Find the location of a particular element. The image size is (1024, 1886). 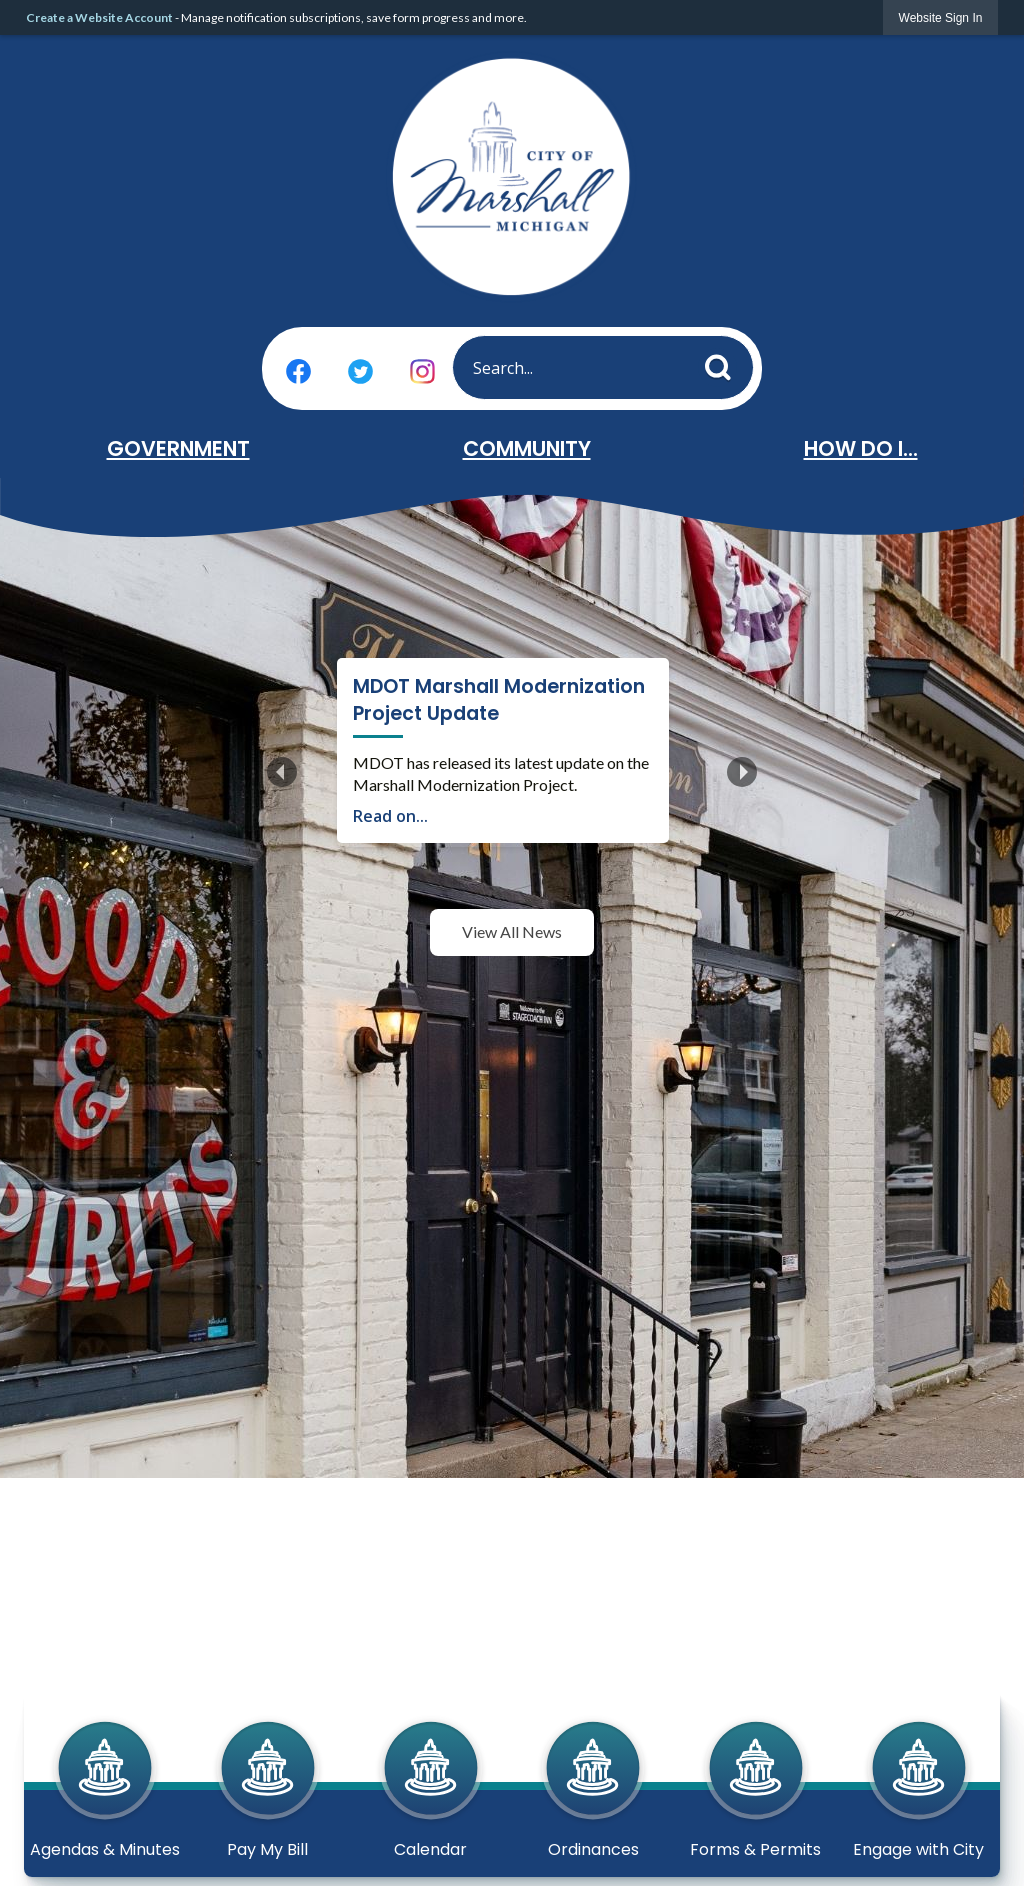

View All News [News Flash View All] is located at coordinates (512, 1079).